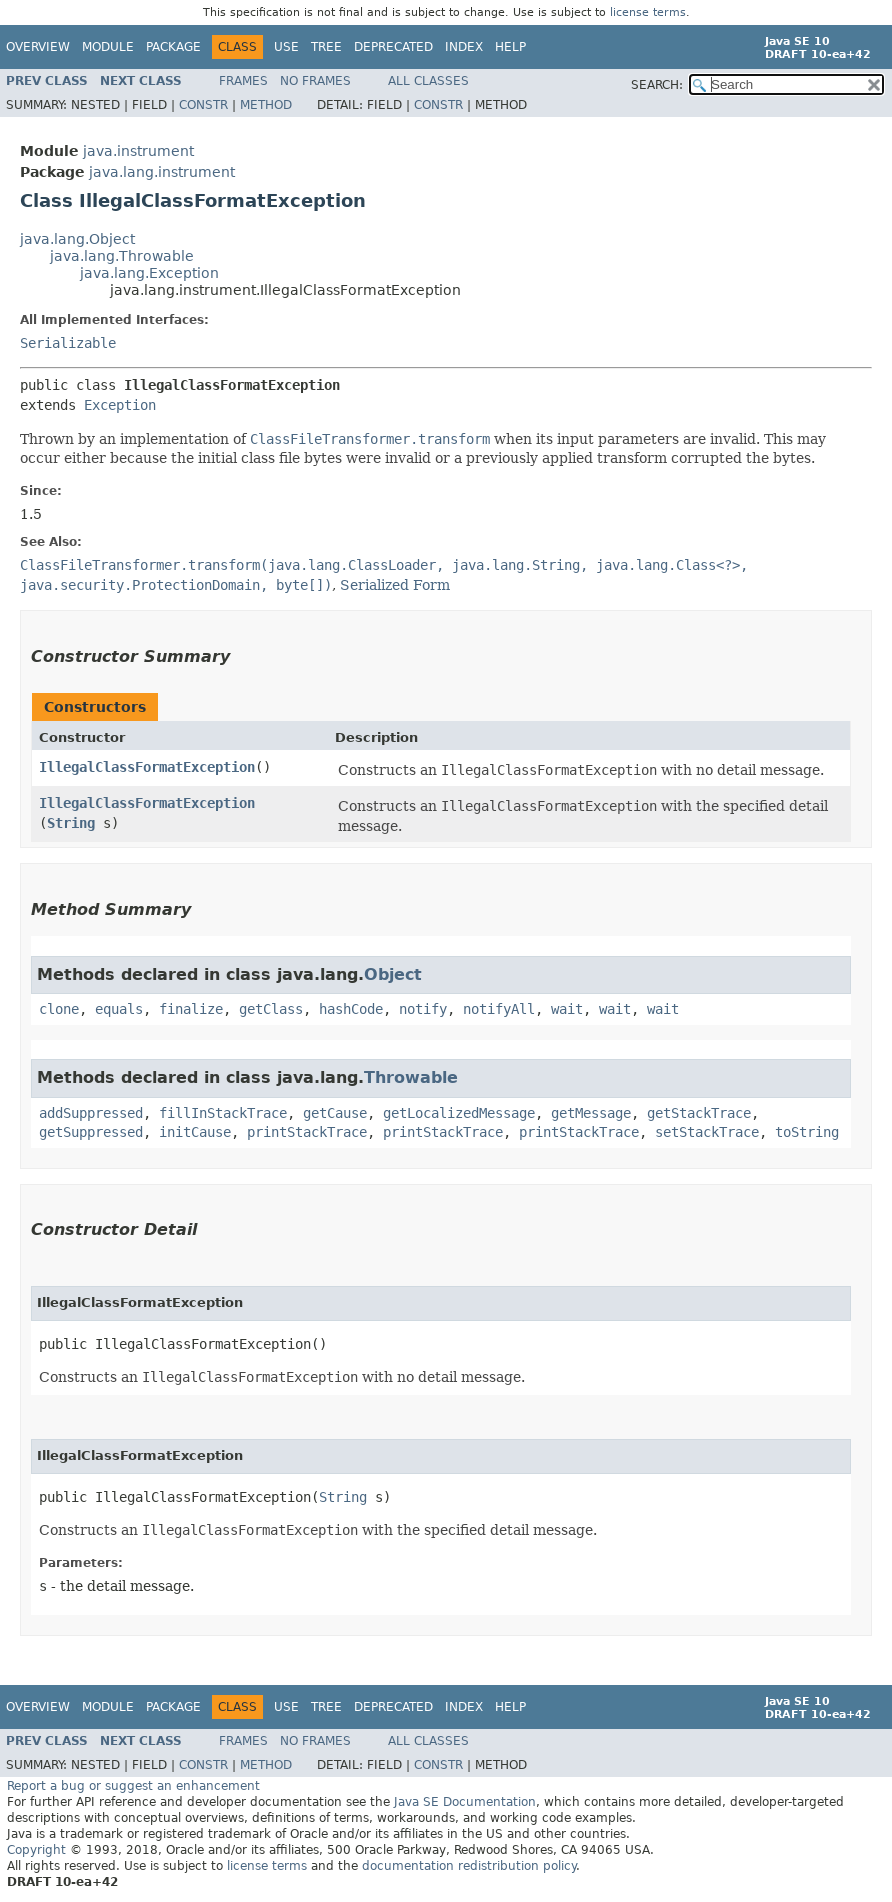 This screenshot has width=892, height=1902. What do you see at coordinates (567, 1009) in the screenshot?
I see `wait` at bounding box center [567, 1009].